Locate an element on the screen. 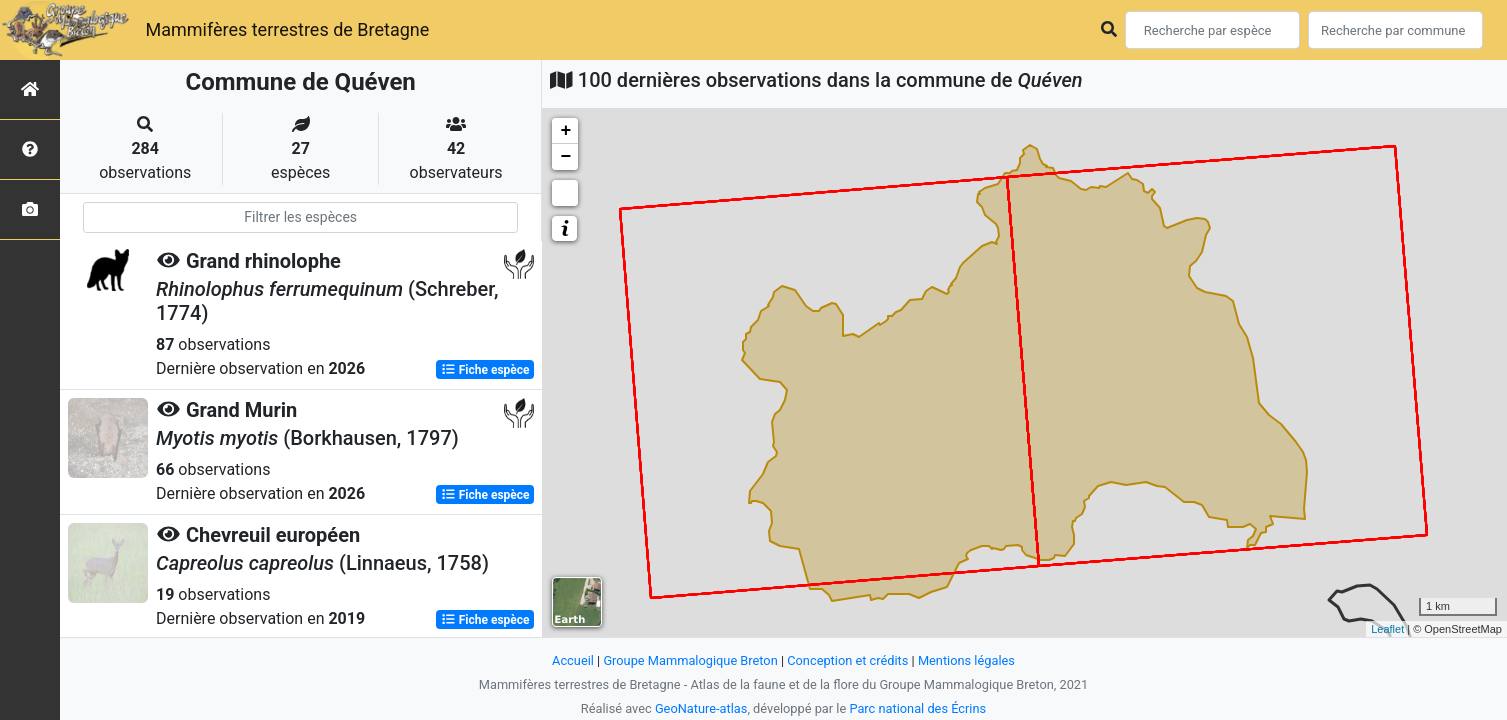  Conception et crédits is located at coordinates (847, 660).